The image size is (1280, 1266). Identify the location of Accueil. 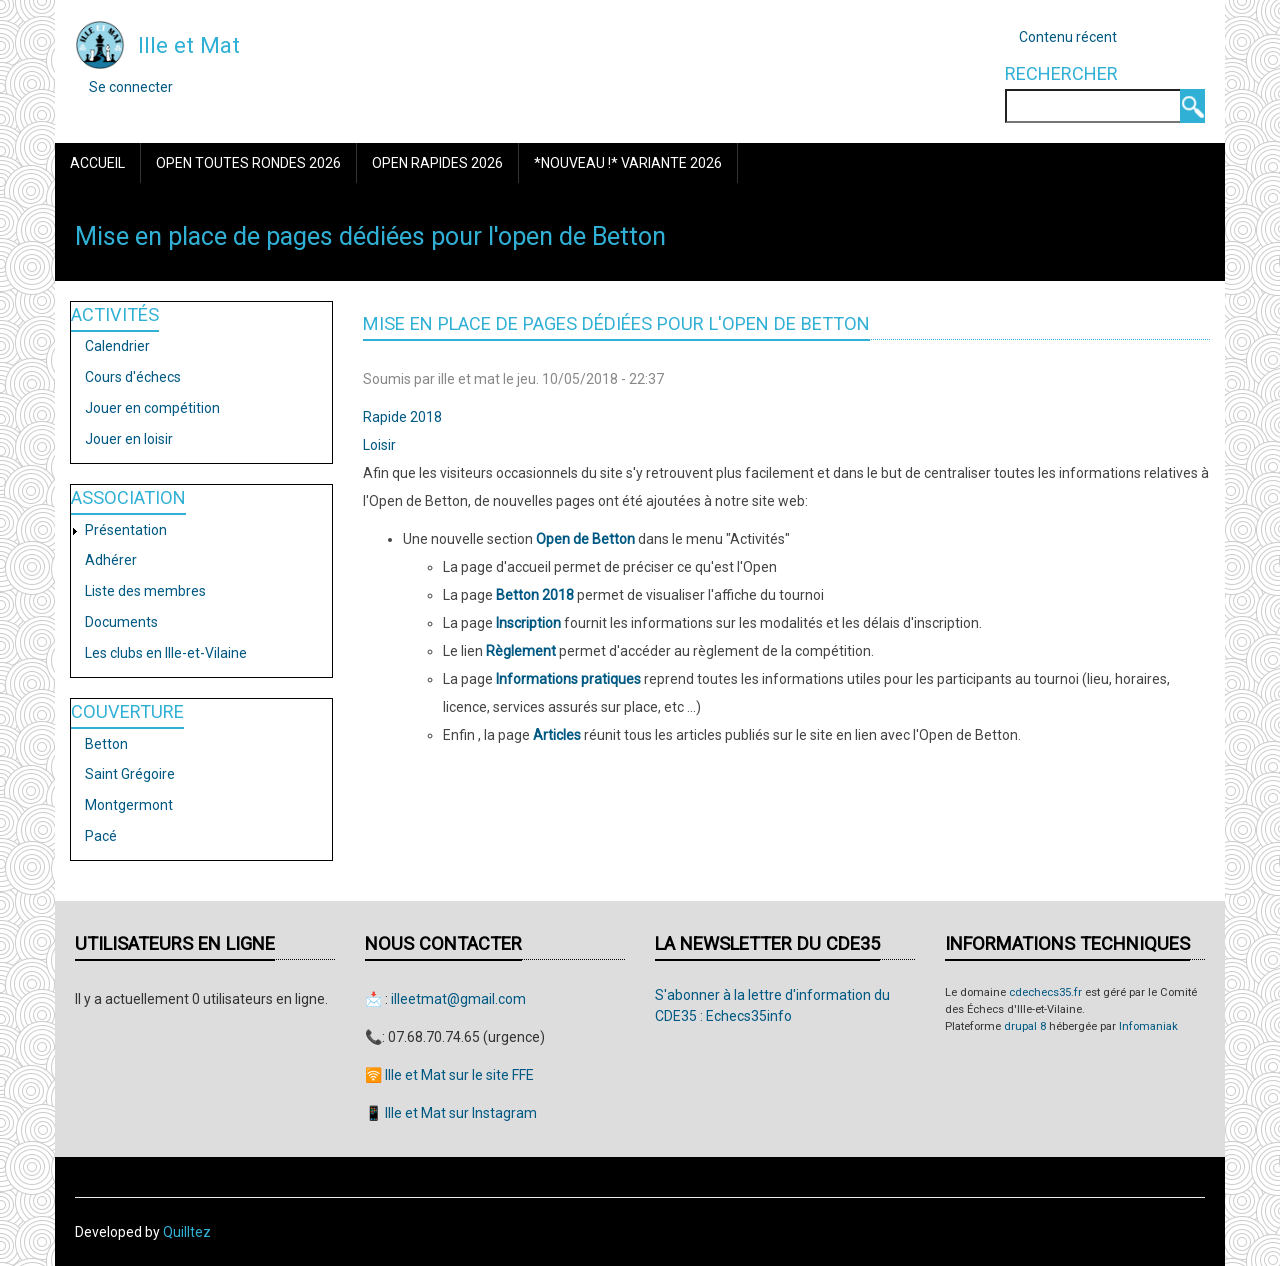
(97, 163).